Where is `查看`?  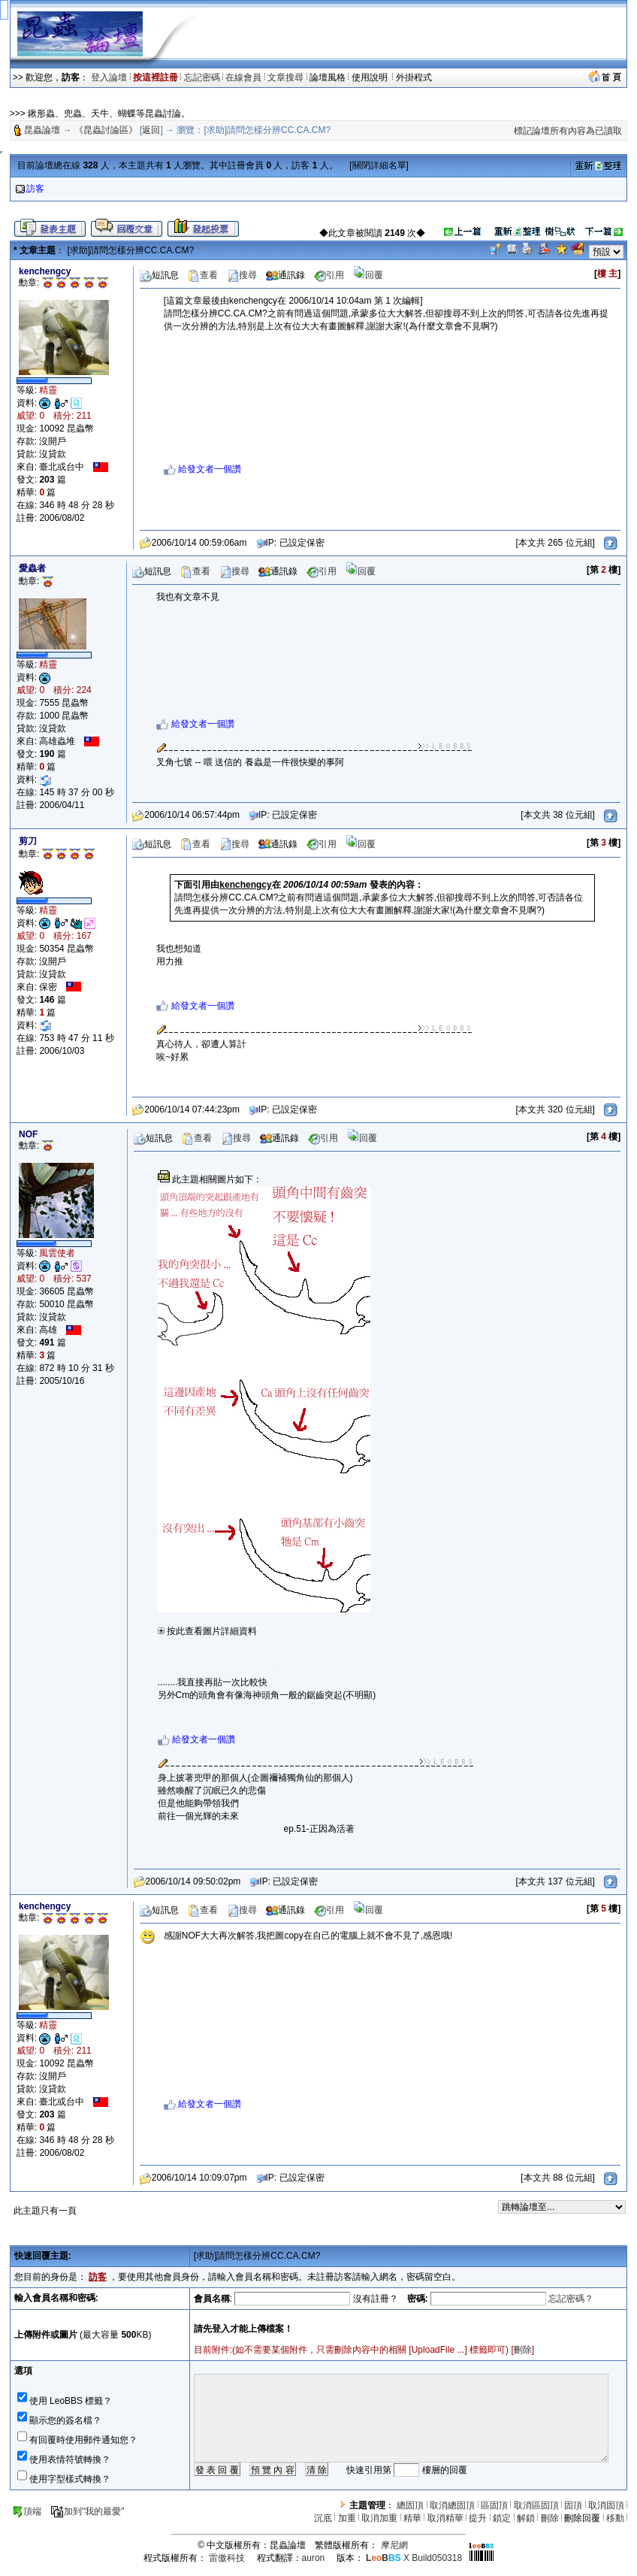 查看 is located at coordinates (203, 275).